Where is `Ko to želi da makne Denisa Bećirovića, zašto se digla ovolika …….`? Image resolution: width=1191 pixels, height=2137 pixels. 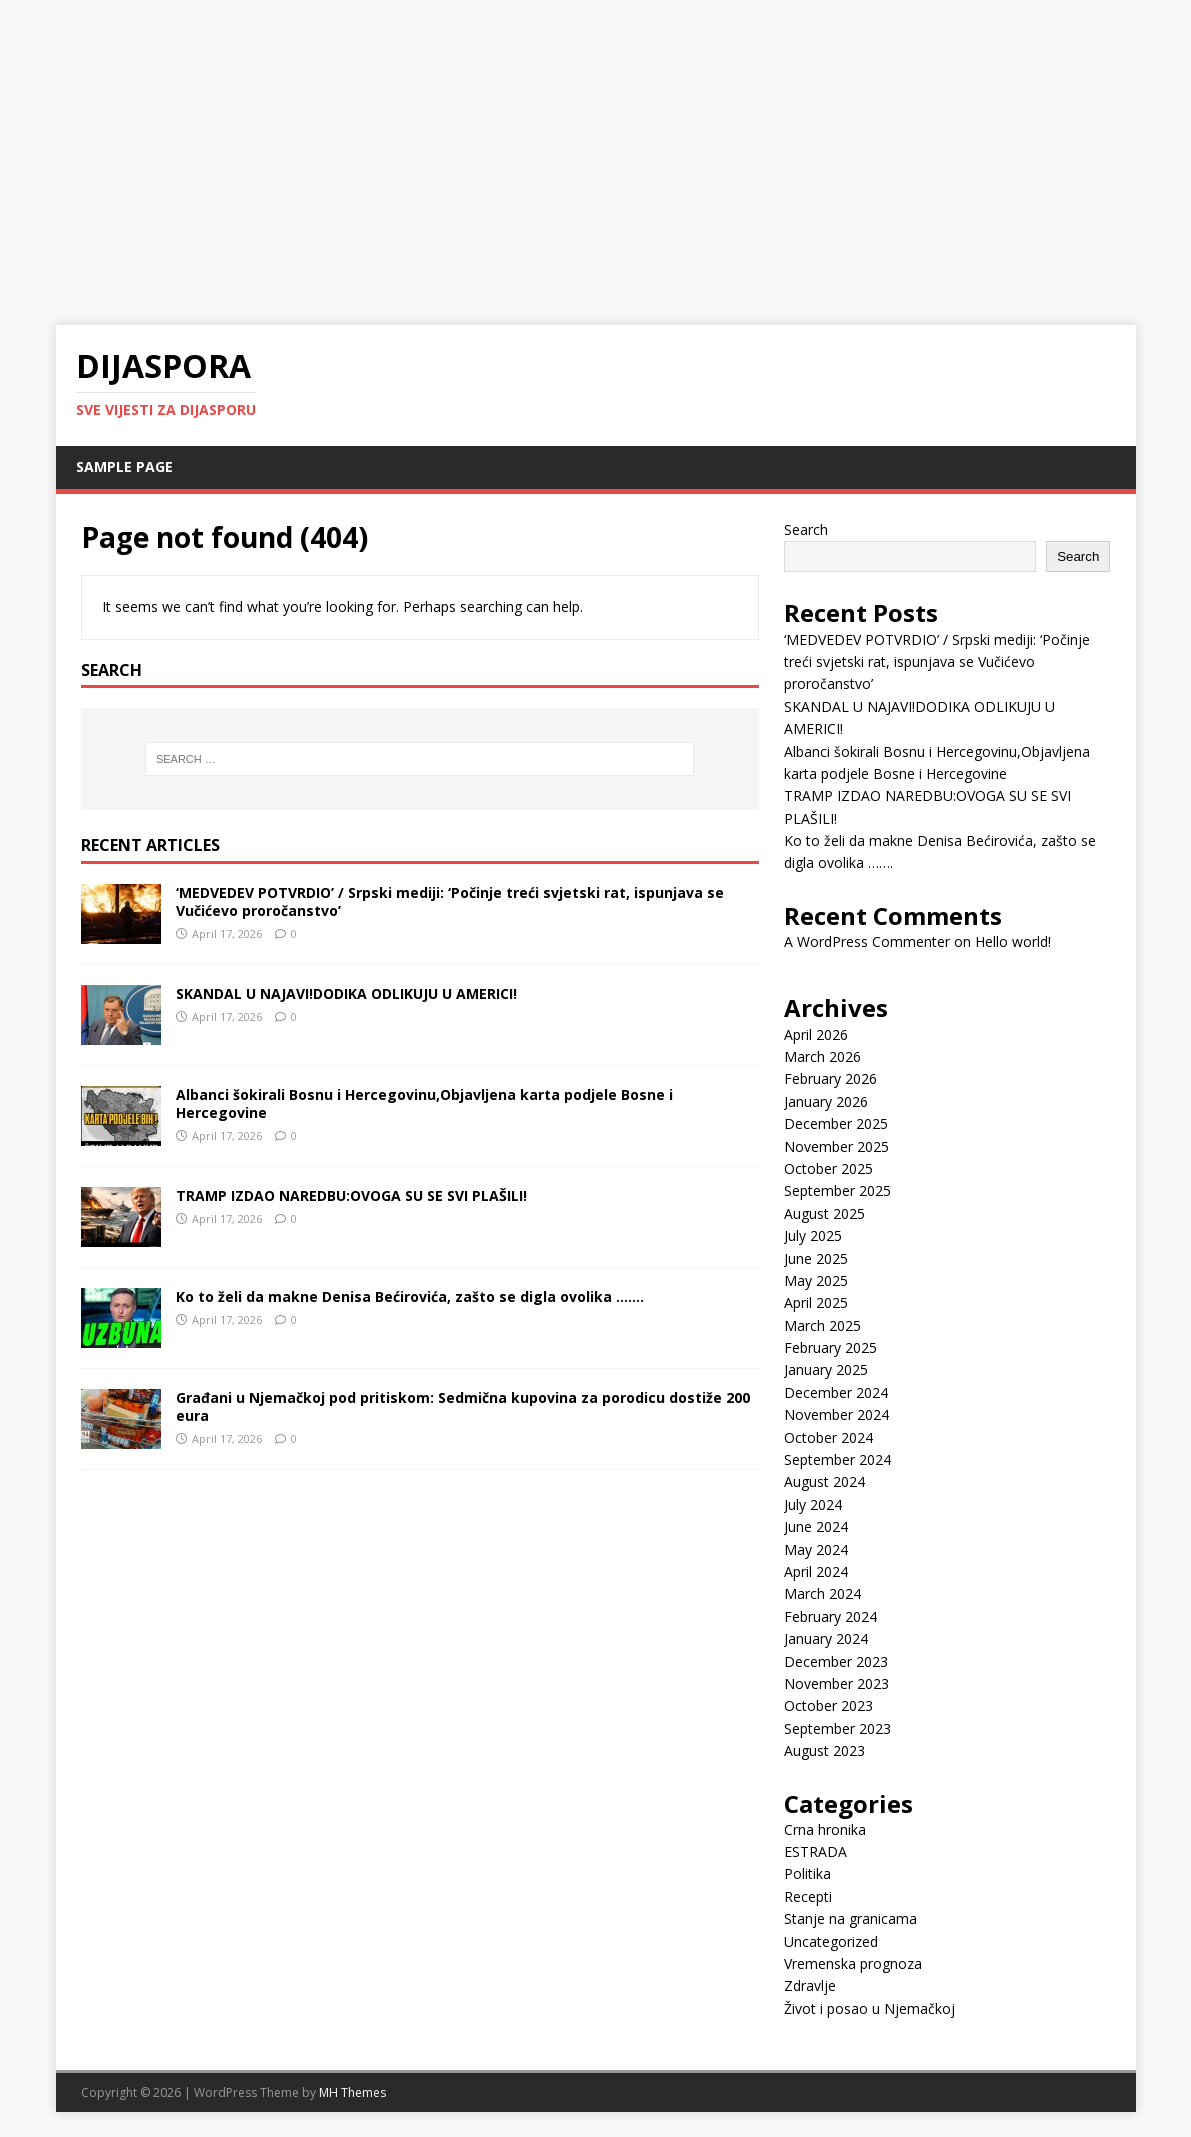
Ko to želi da makne Denisa Bećirovića, zašto se digla ovolika ……. is located at coordinates (410, 1296).